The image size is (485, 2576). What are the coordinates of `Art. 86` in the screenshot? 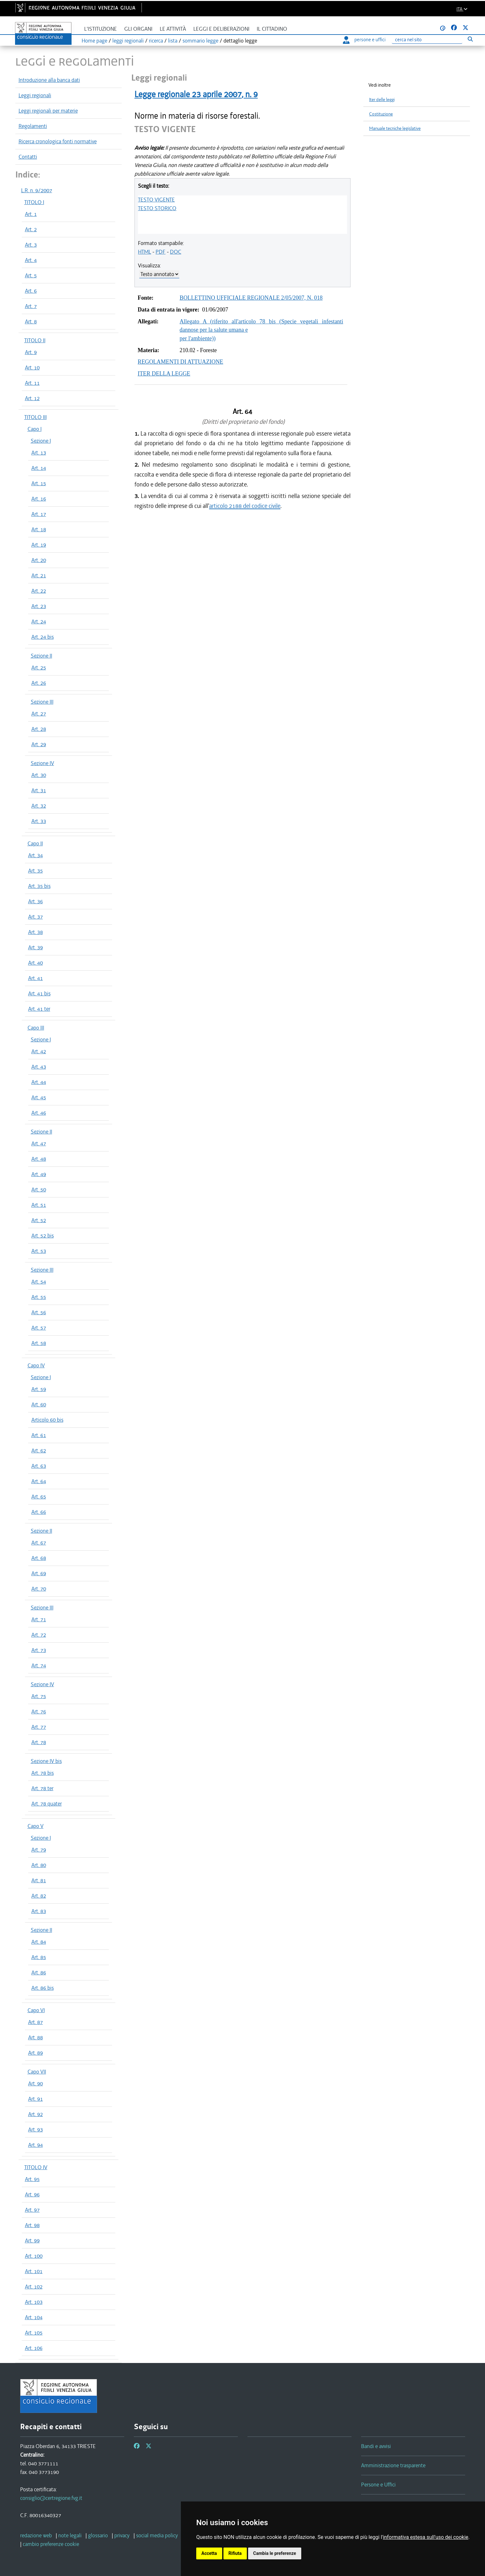 It's located at (38, 1972).